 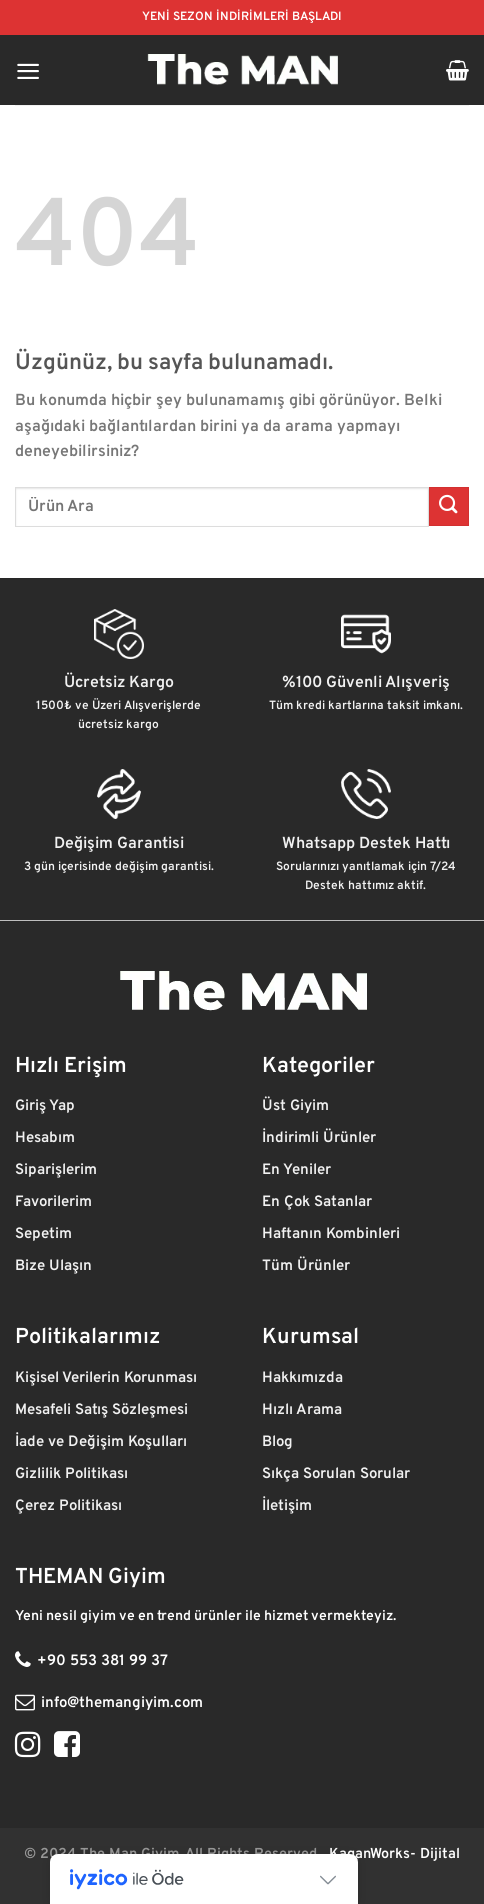 I want to click on Hakkımızda, so click(x=304, y=1378).